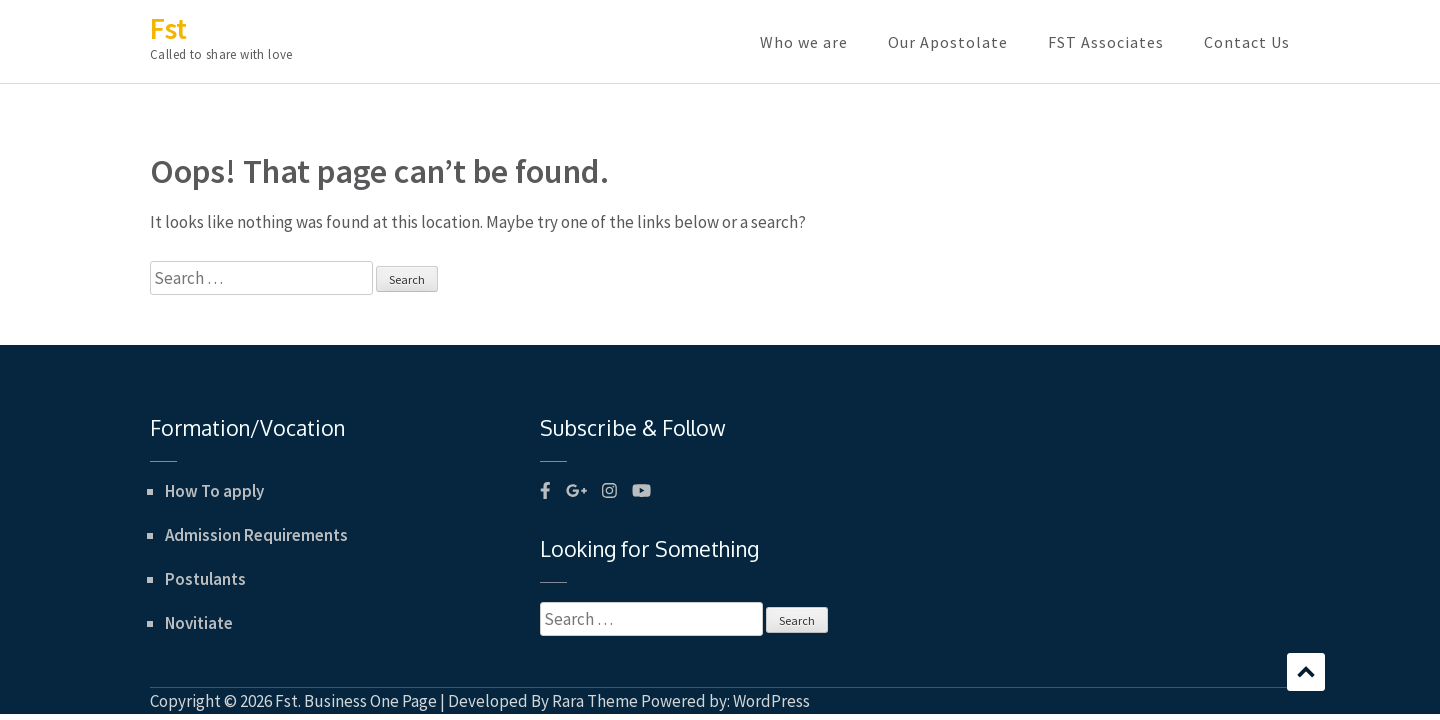 The height and width of the screenshot is (720, 1440). I want to click on Contact Us, so click(1247, 42).